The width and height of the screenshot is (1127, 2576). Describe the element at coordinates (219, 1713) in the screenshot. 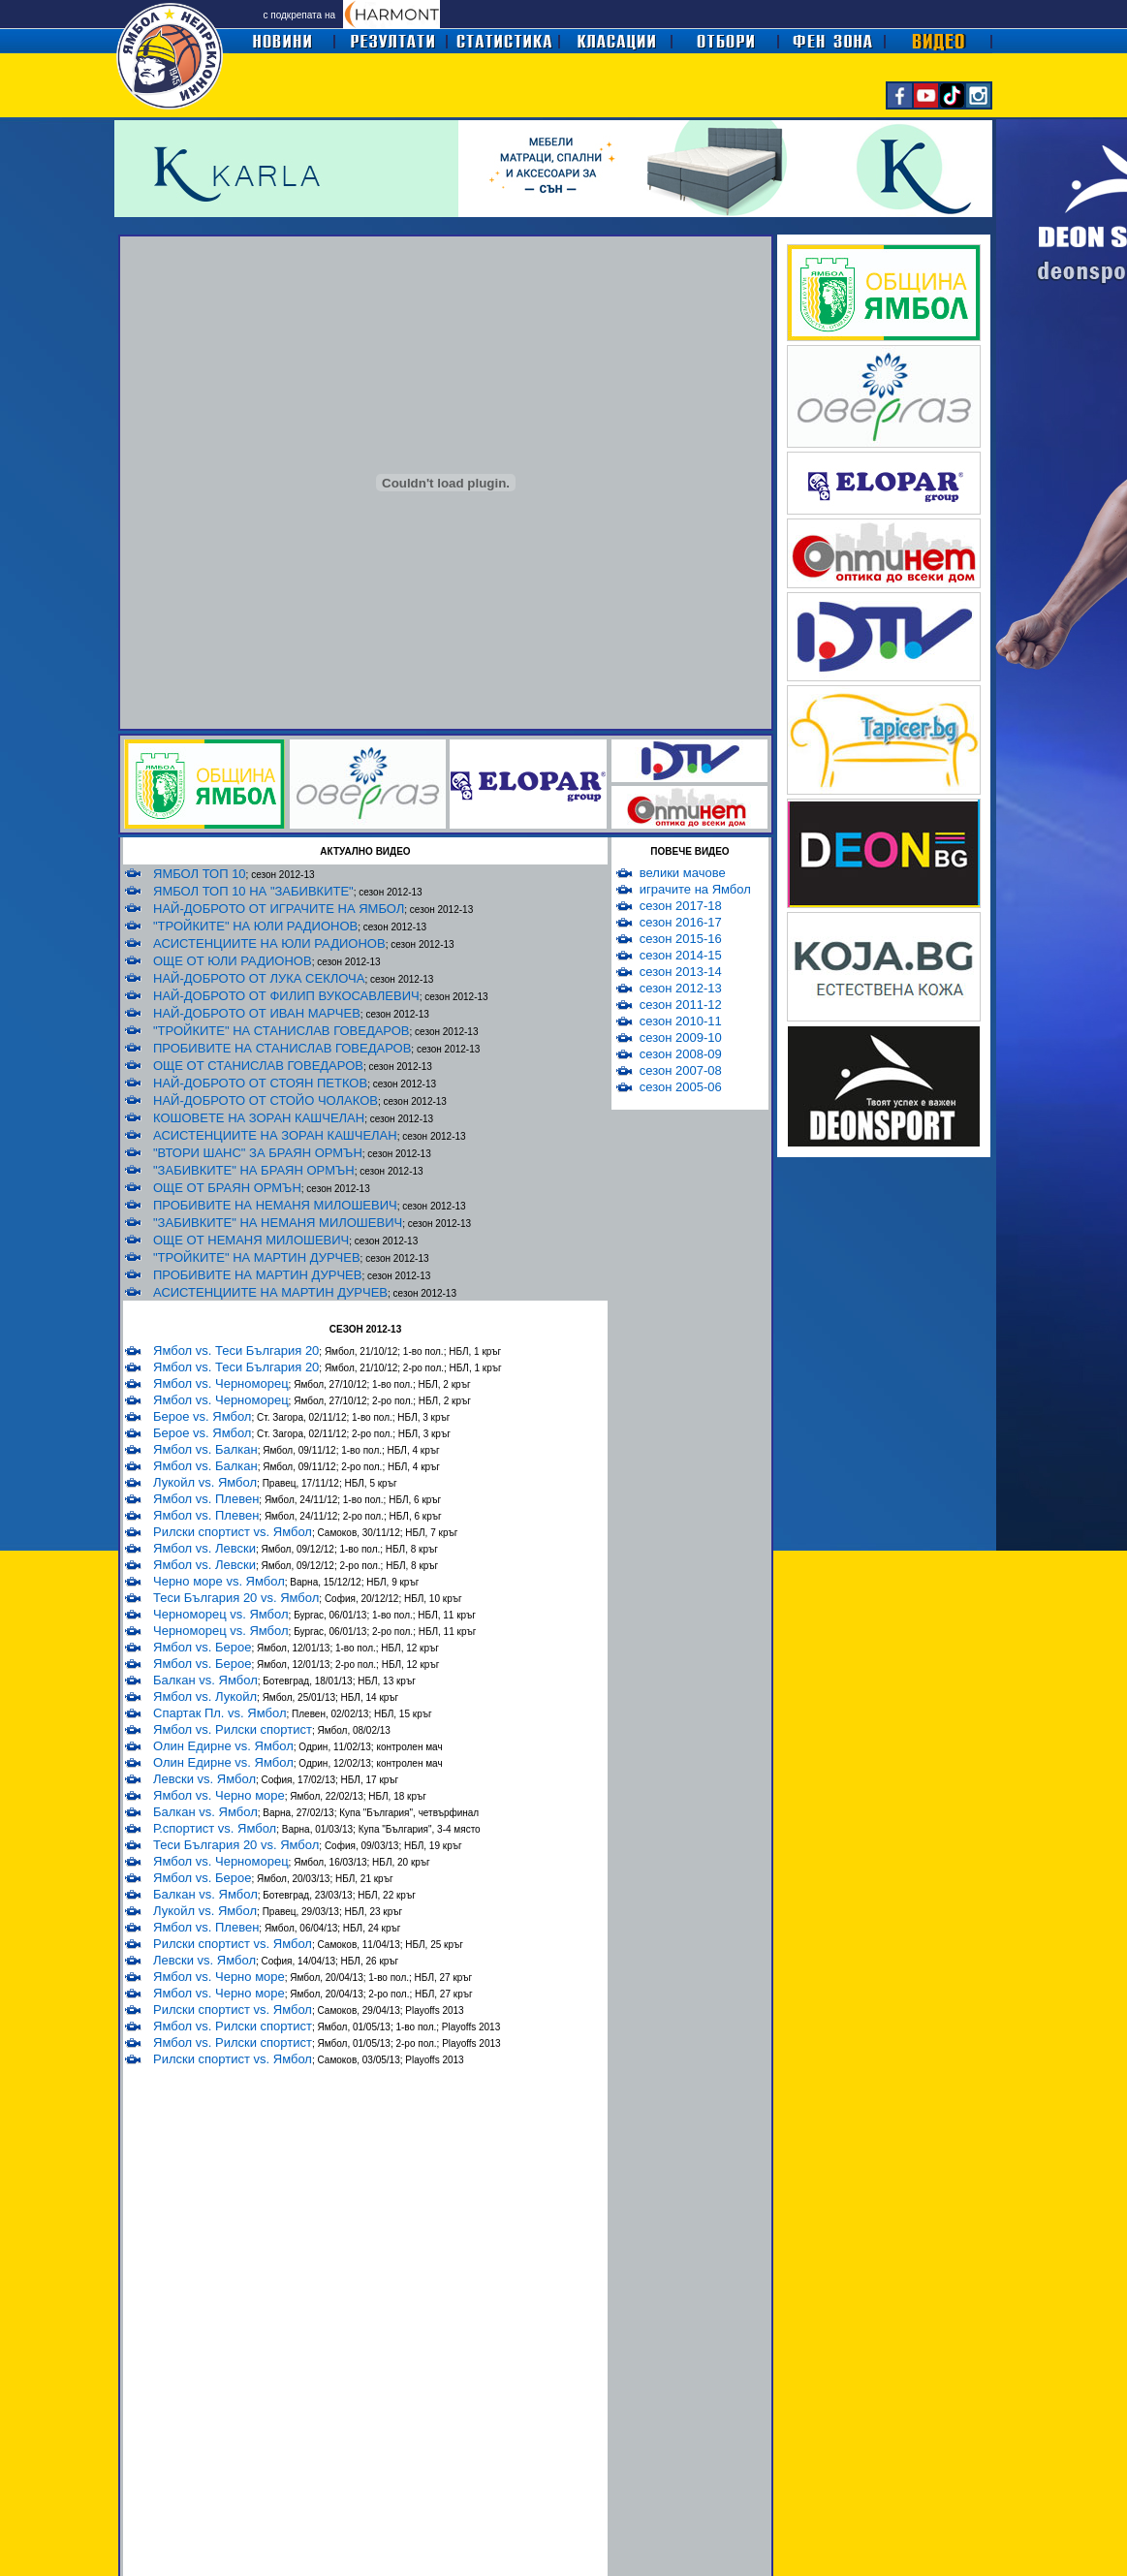

I see `Спартак Пл. vs. Ямбол` at that location.